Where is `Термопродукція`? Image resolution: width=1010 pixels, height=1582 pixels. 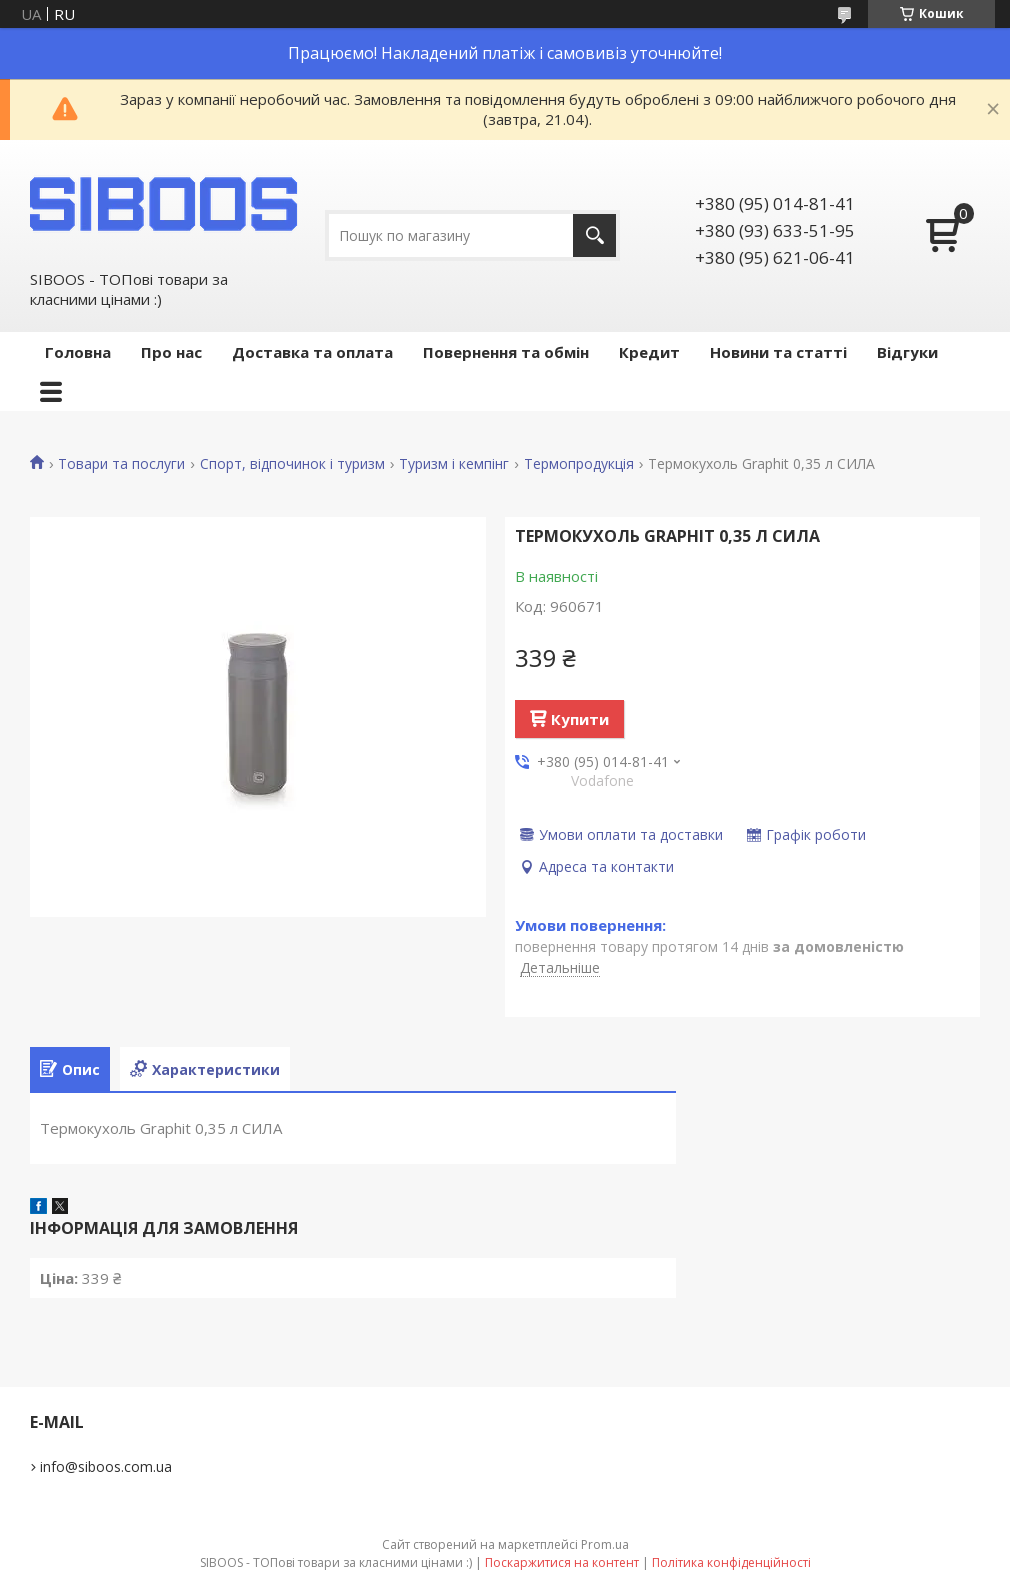 Термопродукція is located at coordinates (579, 464).